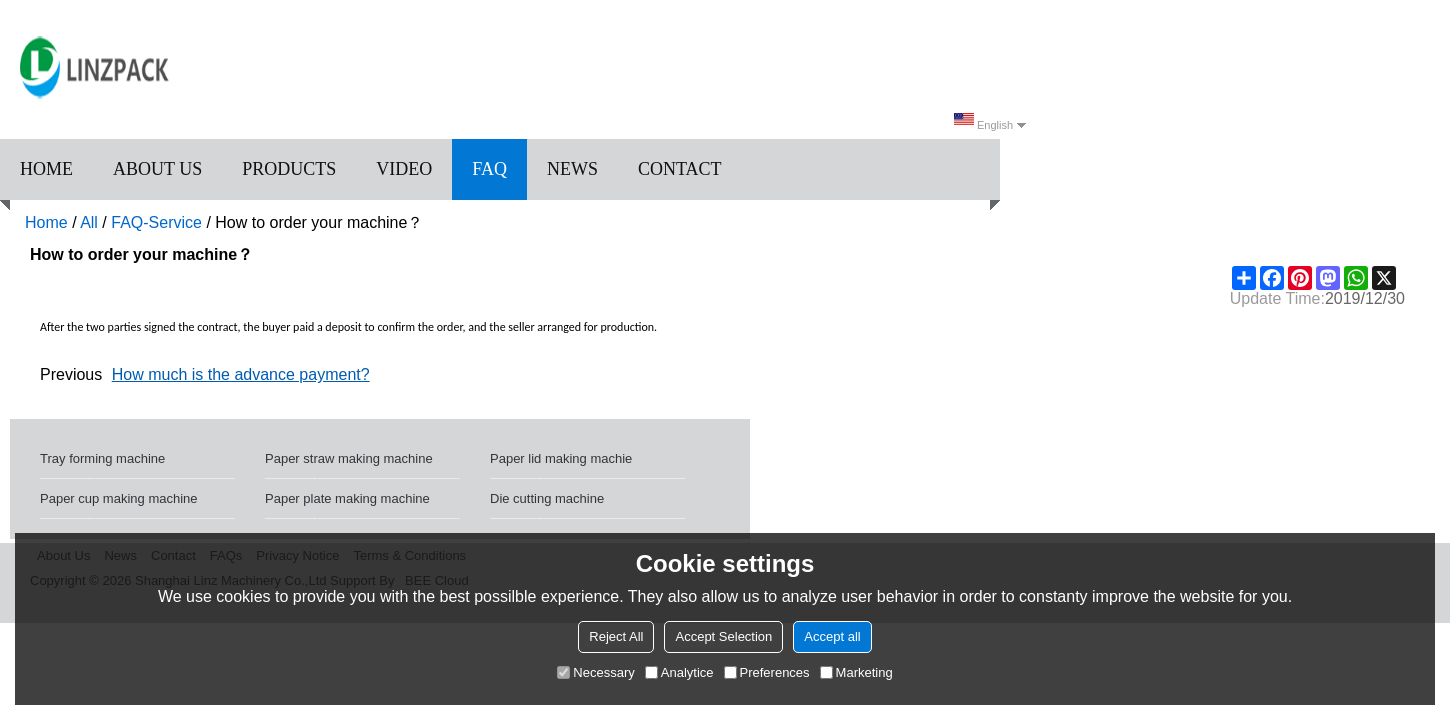 Image resolution: width=1450 pixels, height=720 pixels. What do you see at coordinates (723, 636) in the screenshot?
I see `Accept Selection` at bounding box center [723, 636].